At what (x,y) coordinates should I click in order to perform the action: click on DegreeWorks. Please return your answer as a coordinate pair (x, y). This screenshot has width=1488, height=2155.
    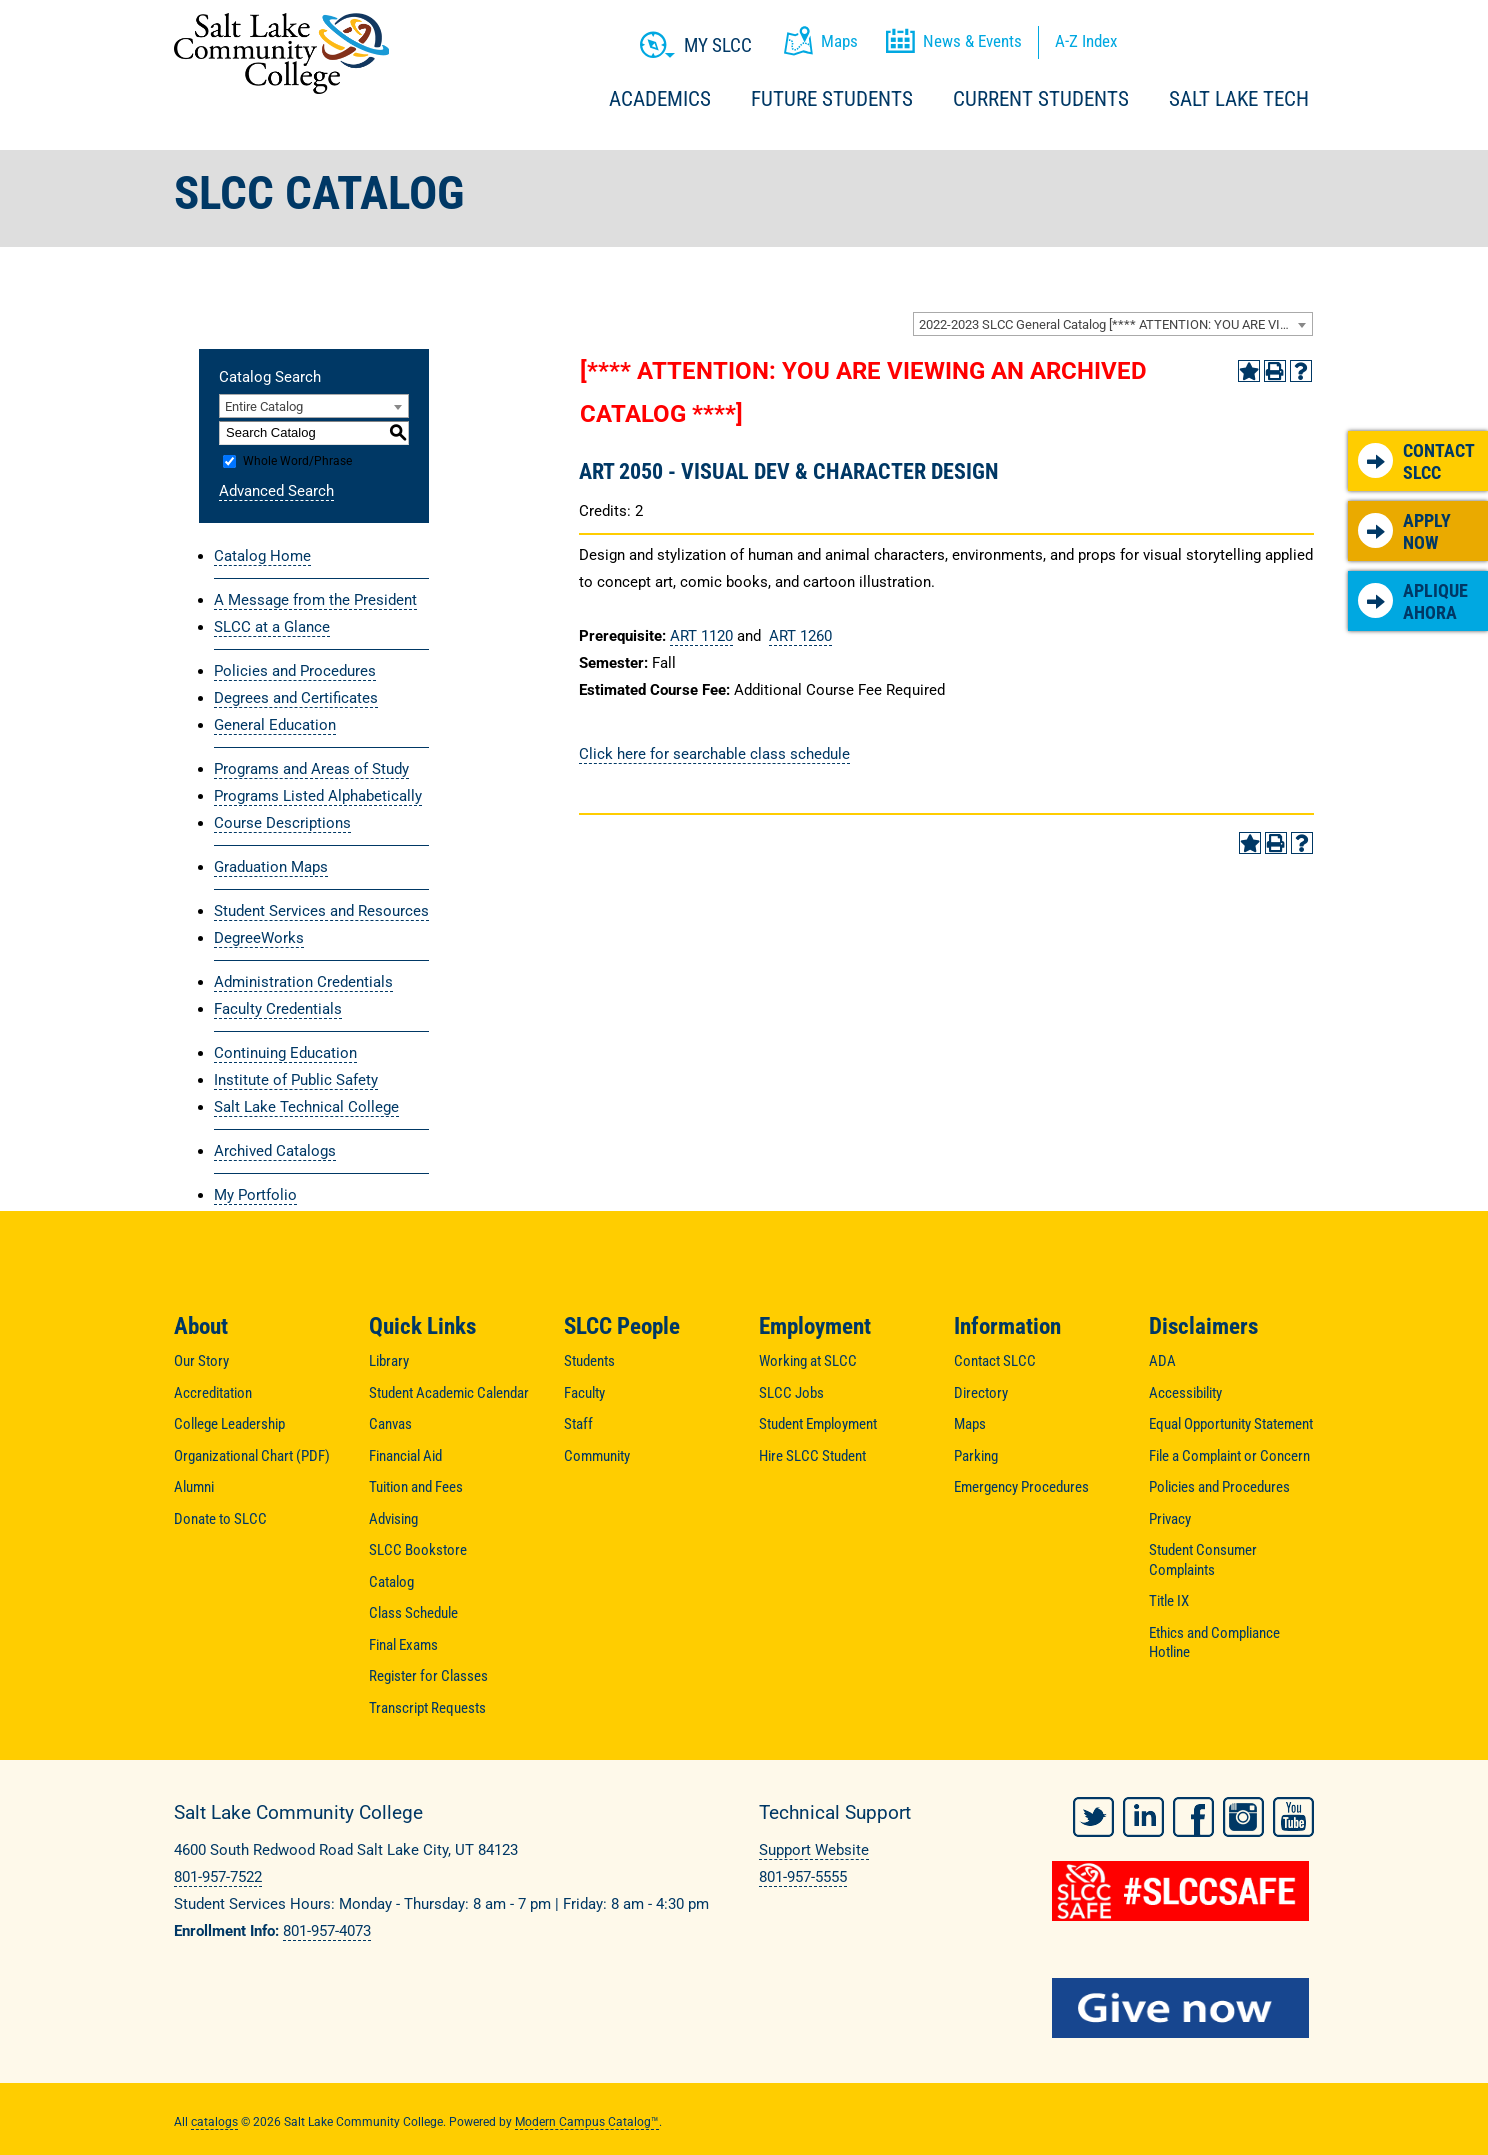
    Looking at the image, I should click on (259, 938).